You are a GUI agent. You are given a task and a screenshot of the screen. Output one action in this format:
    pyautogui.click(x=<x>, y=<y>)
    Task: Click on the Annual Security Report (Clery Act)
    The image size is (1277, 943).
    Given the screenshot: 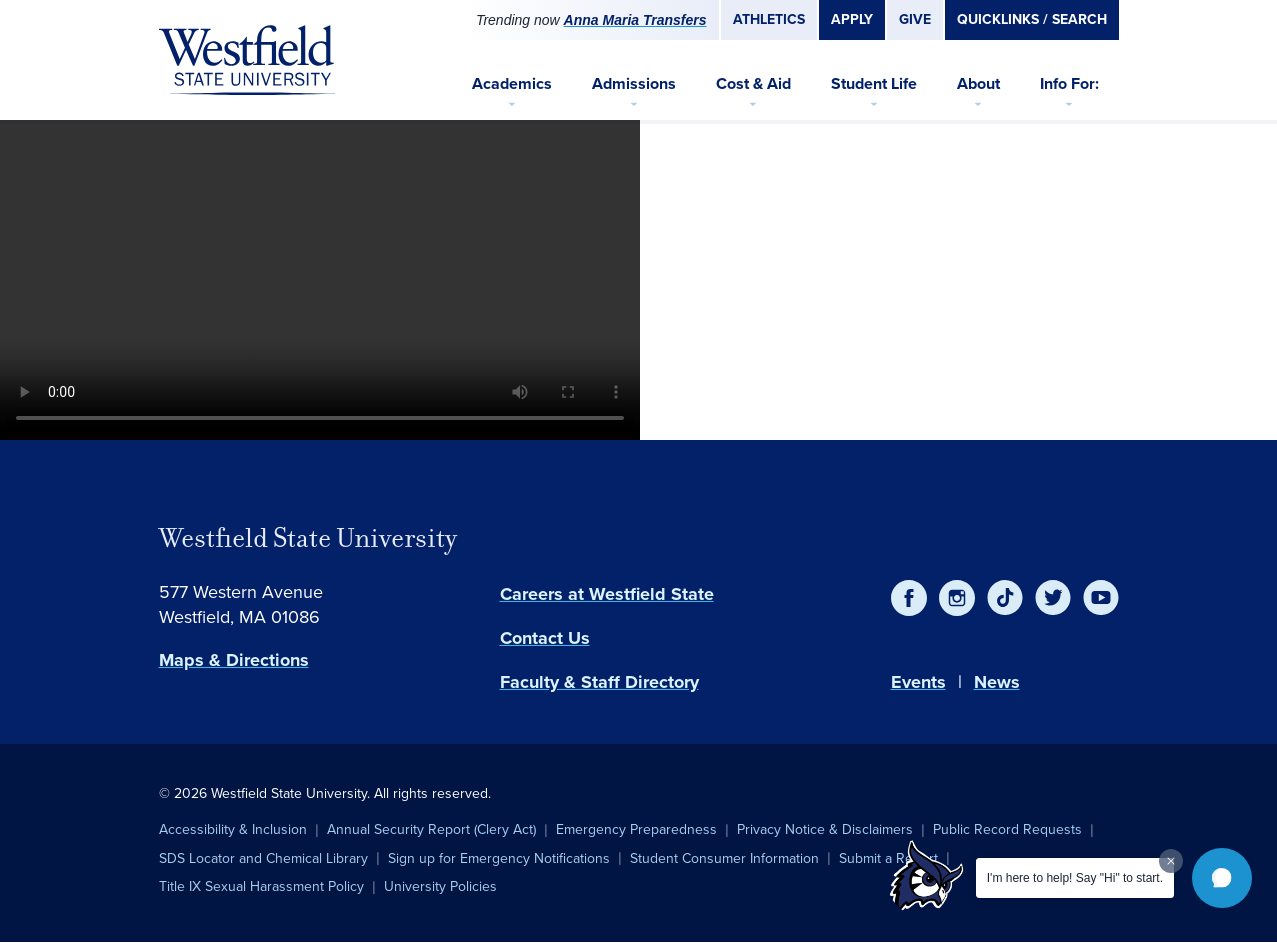 What is the action you would take?
    pyautogui.click(x=431, y=829)
    